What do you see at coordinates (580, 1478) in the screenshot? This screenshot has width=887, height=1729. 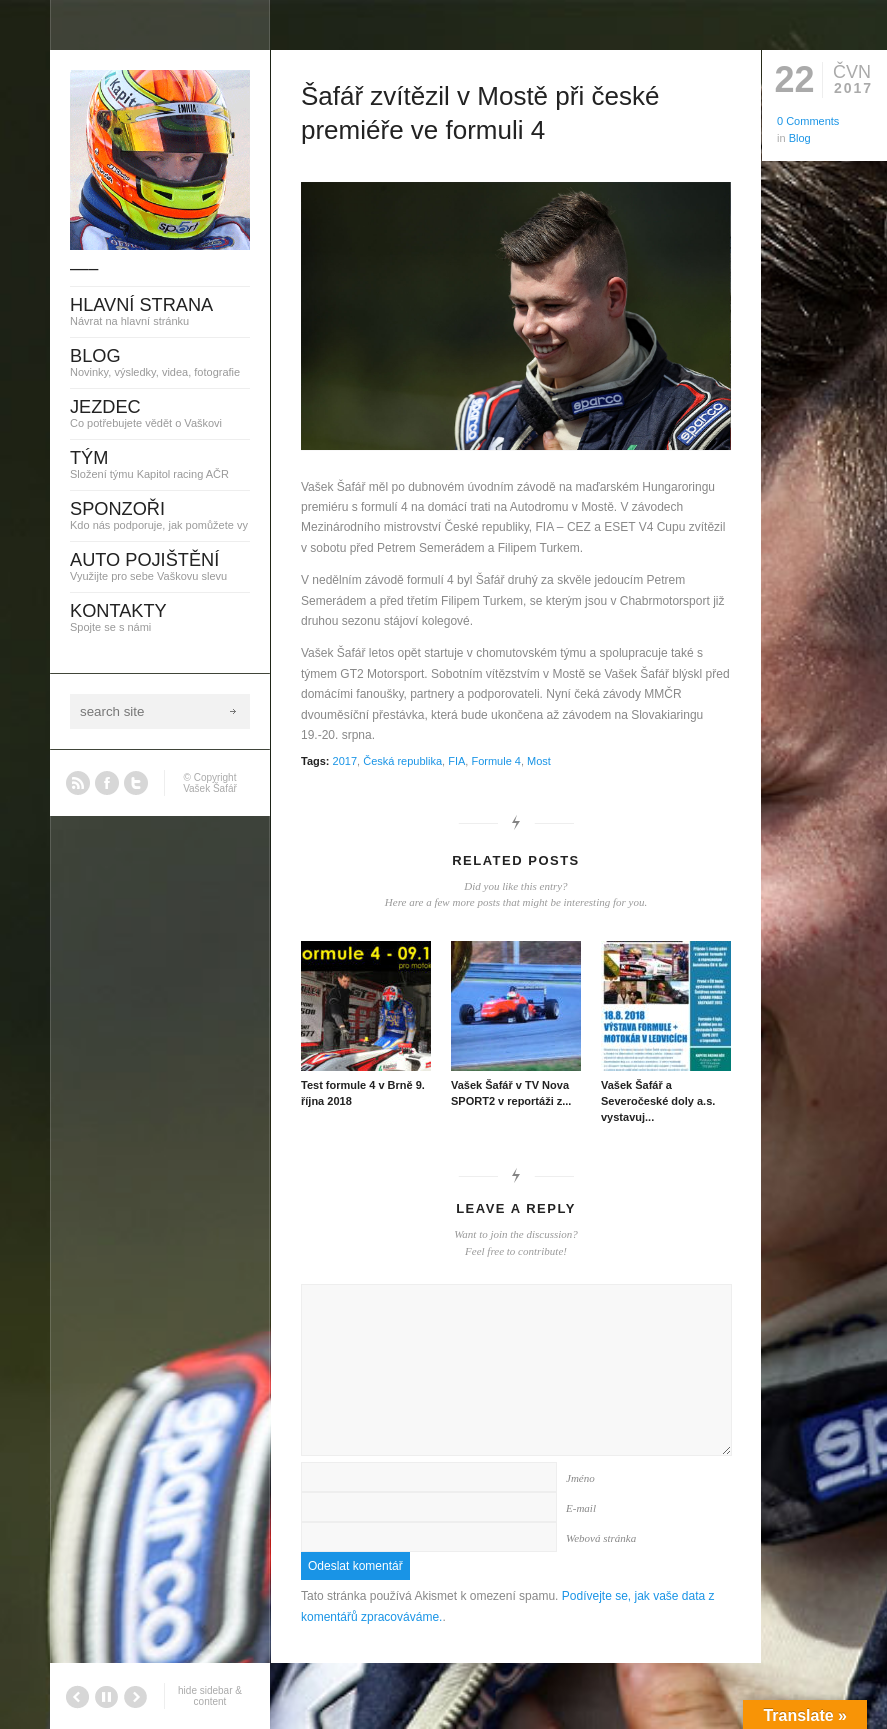 I see `Jméno` at bounding box center [580, 1478].